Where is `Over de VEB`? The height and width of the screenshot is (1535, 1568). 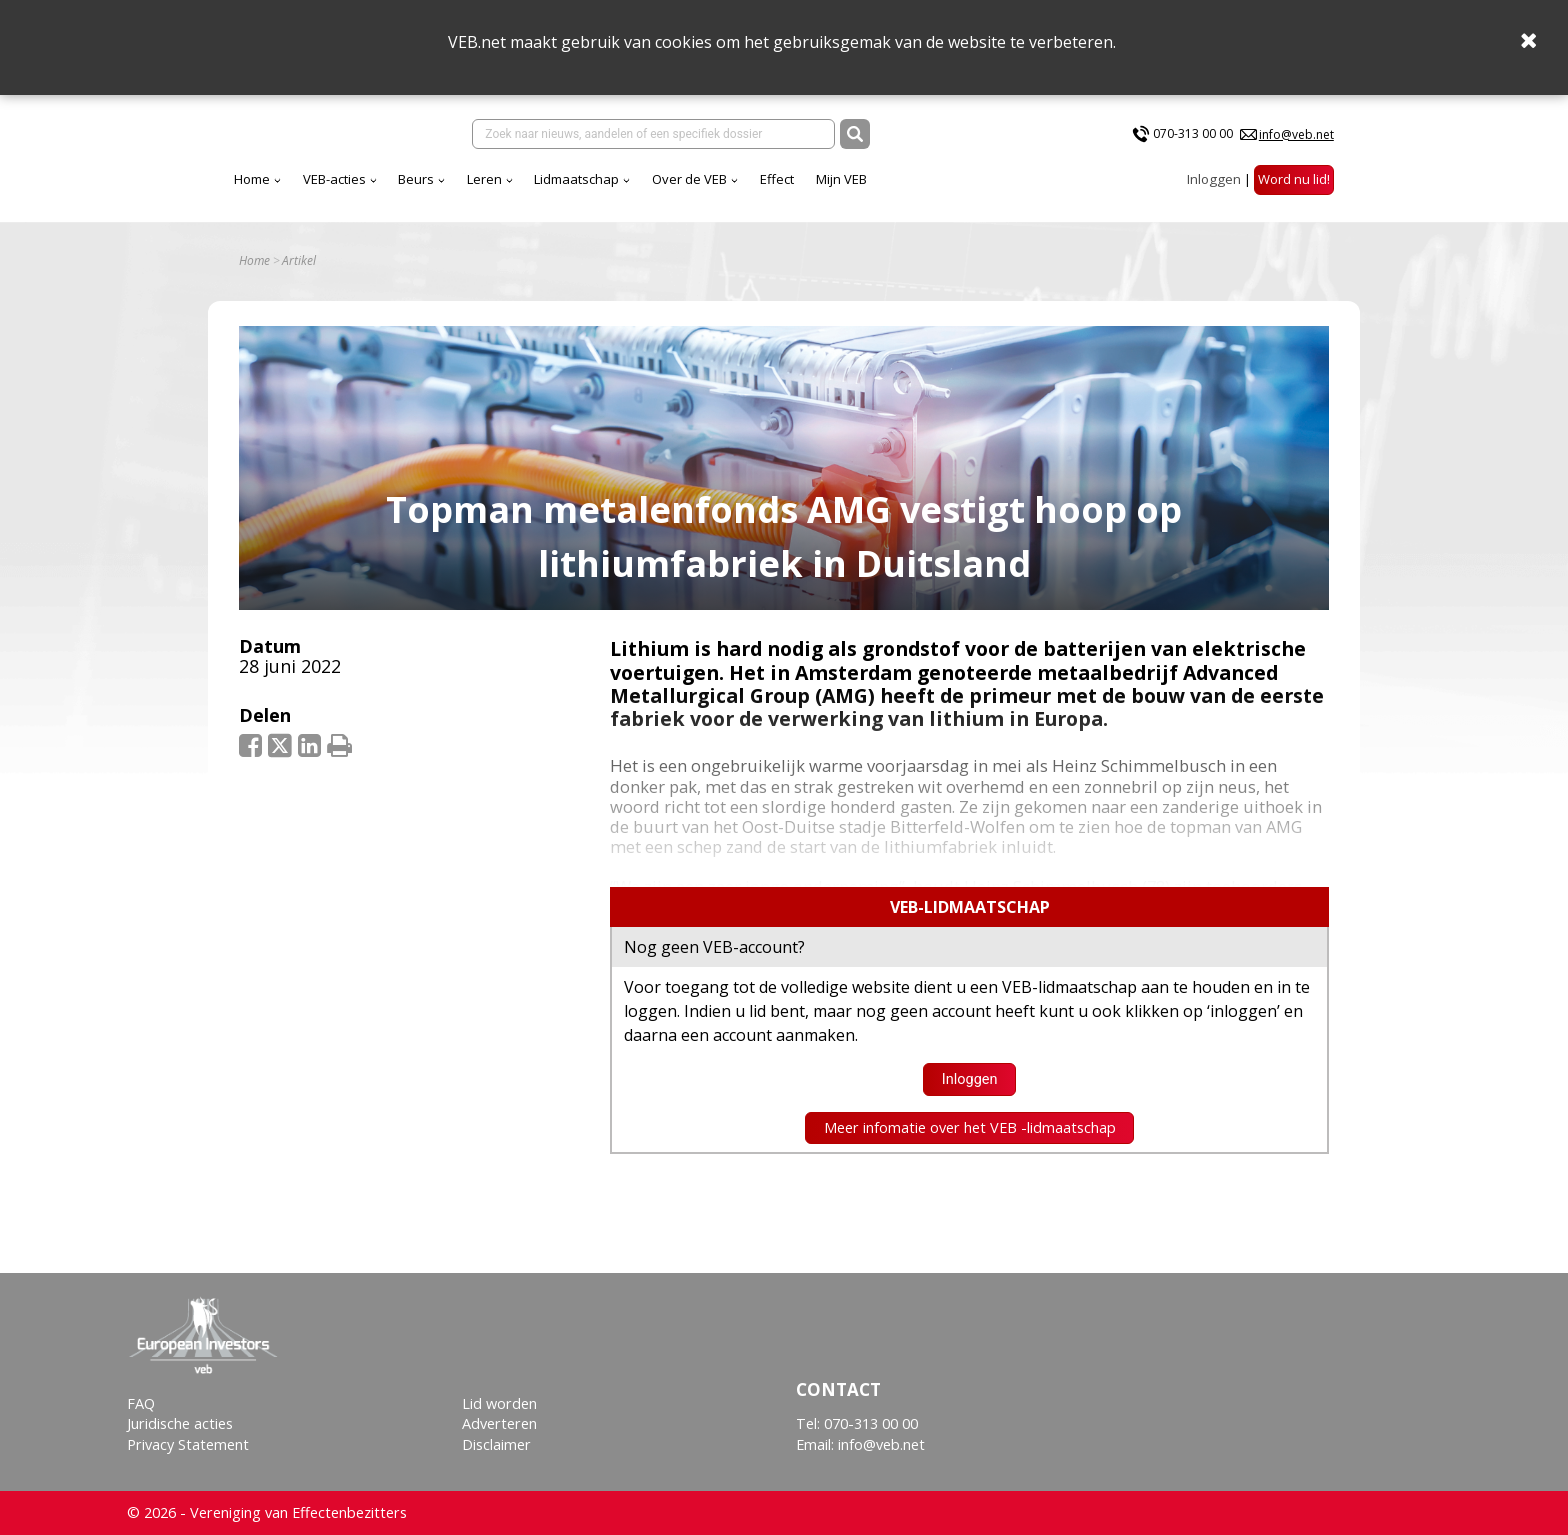 Over de VEB is located at coordinates (689, 179).